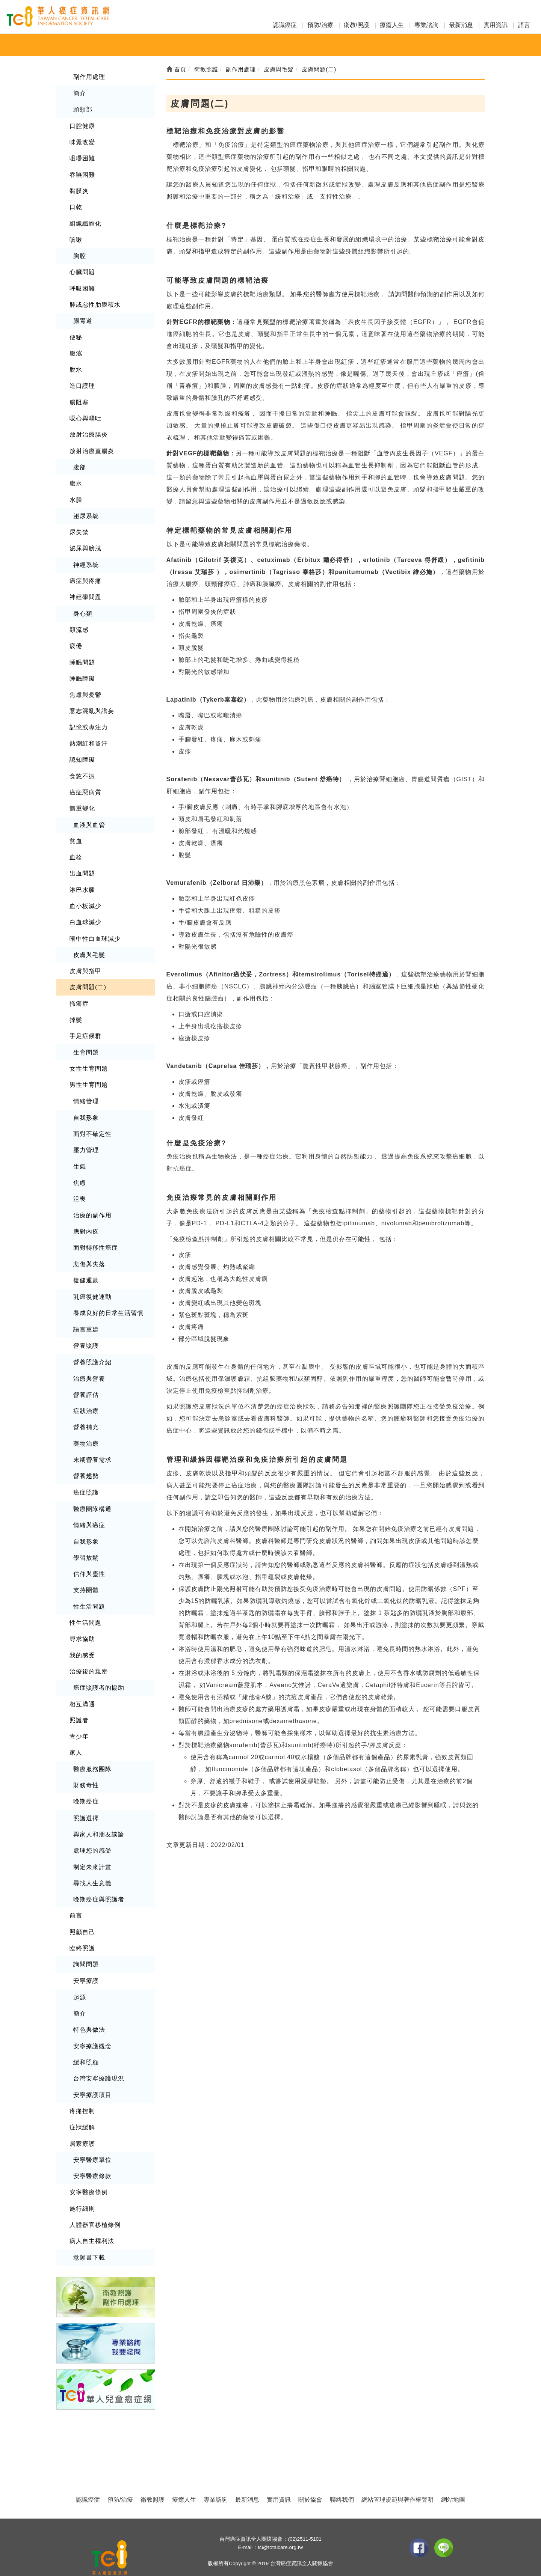 The height and width of the screenshot is (2576, 541). What do you see at coordinates (86, 1332) in the screenshot?
I see `營養照護` at bounding box center [86, 1332].